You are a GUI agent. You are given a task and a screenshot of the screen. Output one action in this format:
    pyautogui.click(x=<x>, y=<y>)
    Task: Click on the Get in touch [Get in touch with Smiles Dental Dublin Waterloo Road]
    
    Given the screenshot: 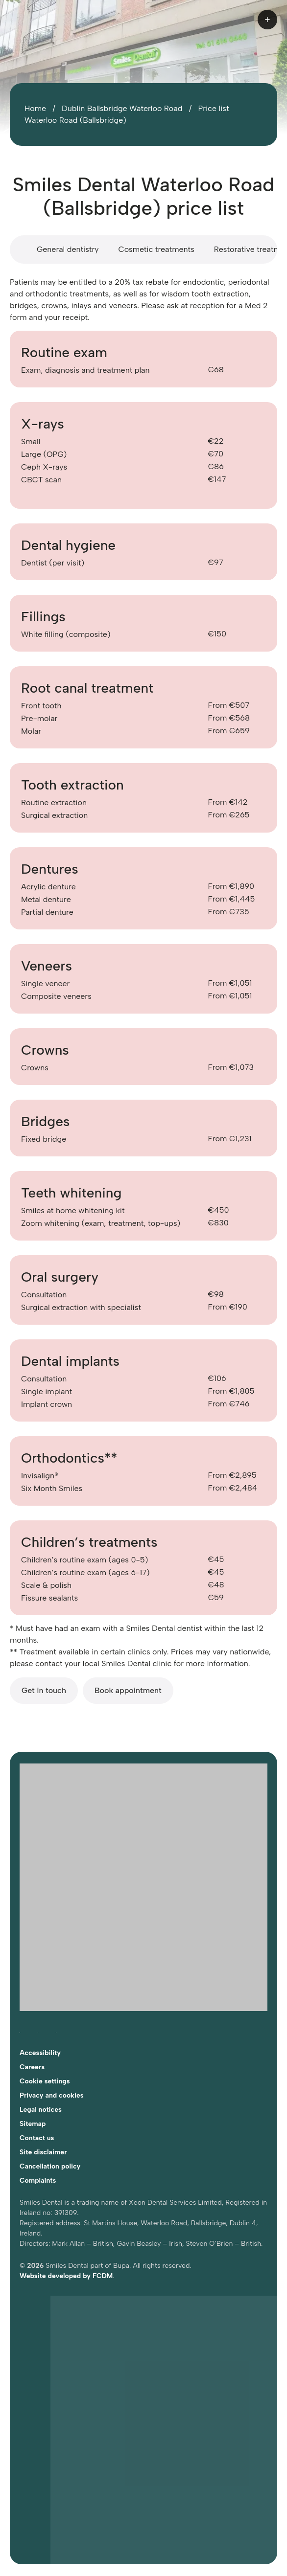 What is the action you would take?
    pyautogui.click(x=44, y=1690)
    